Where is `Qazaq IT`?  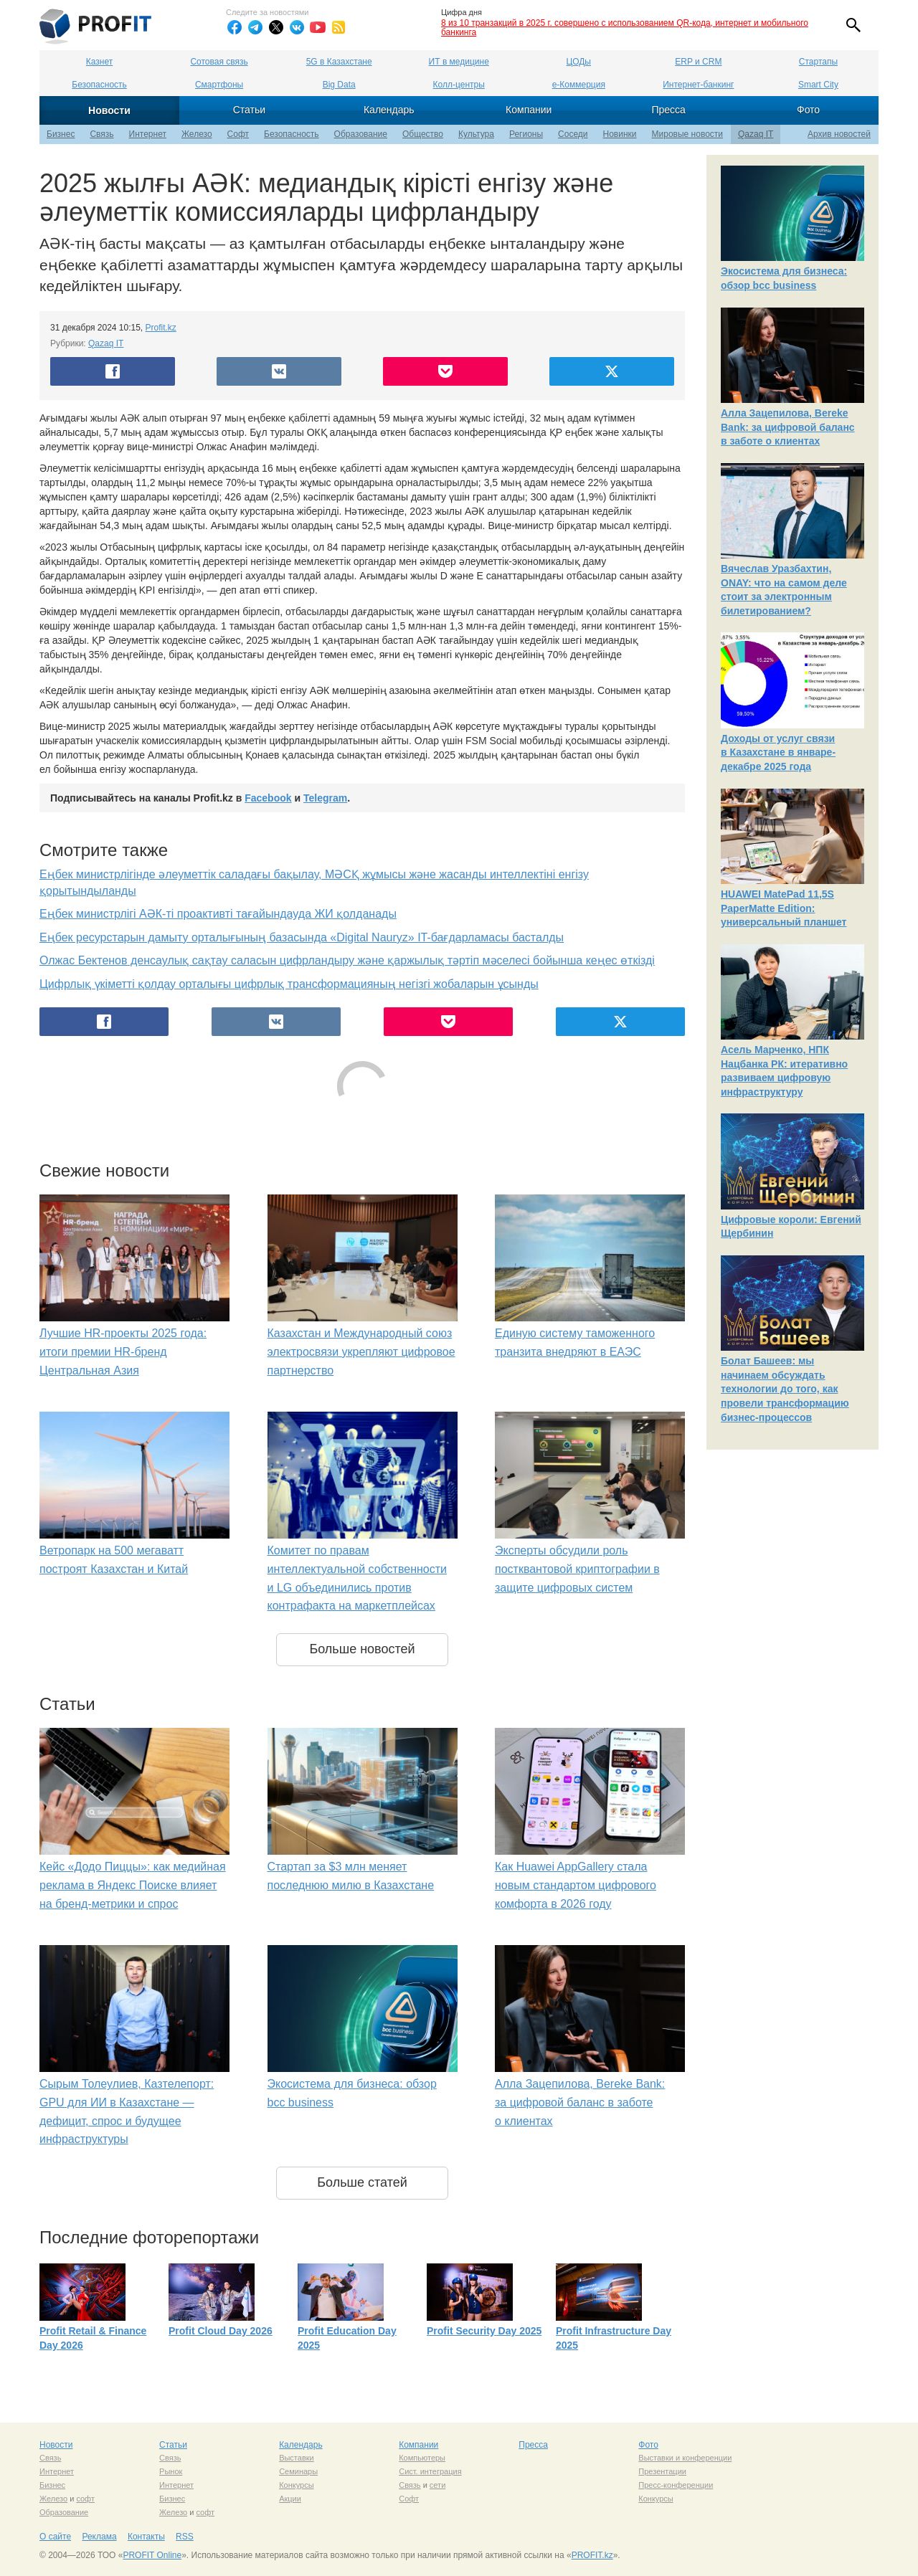 Qazaq IT is located at coordinates (755, 134).